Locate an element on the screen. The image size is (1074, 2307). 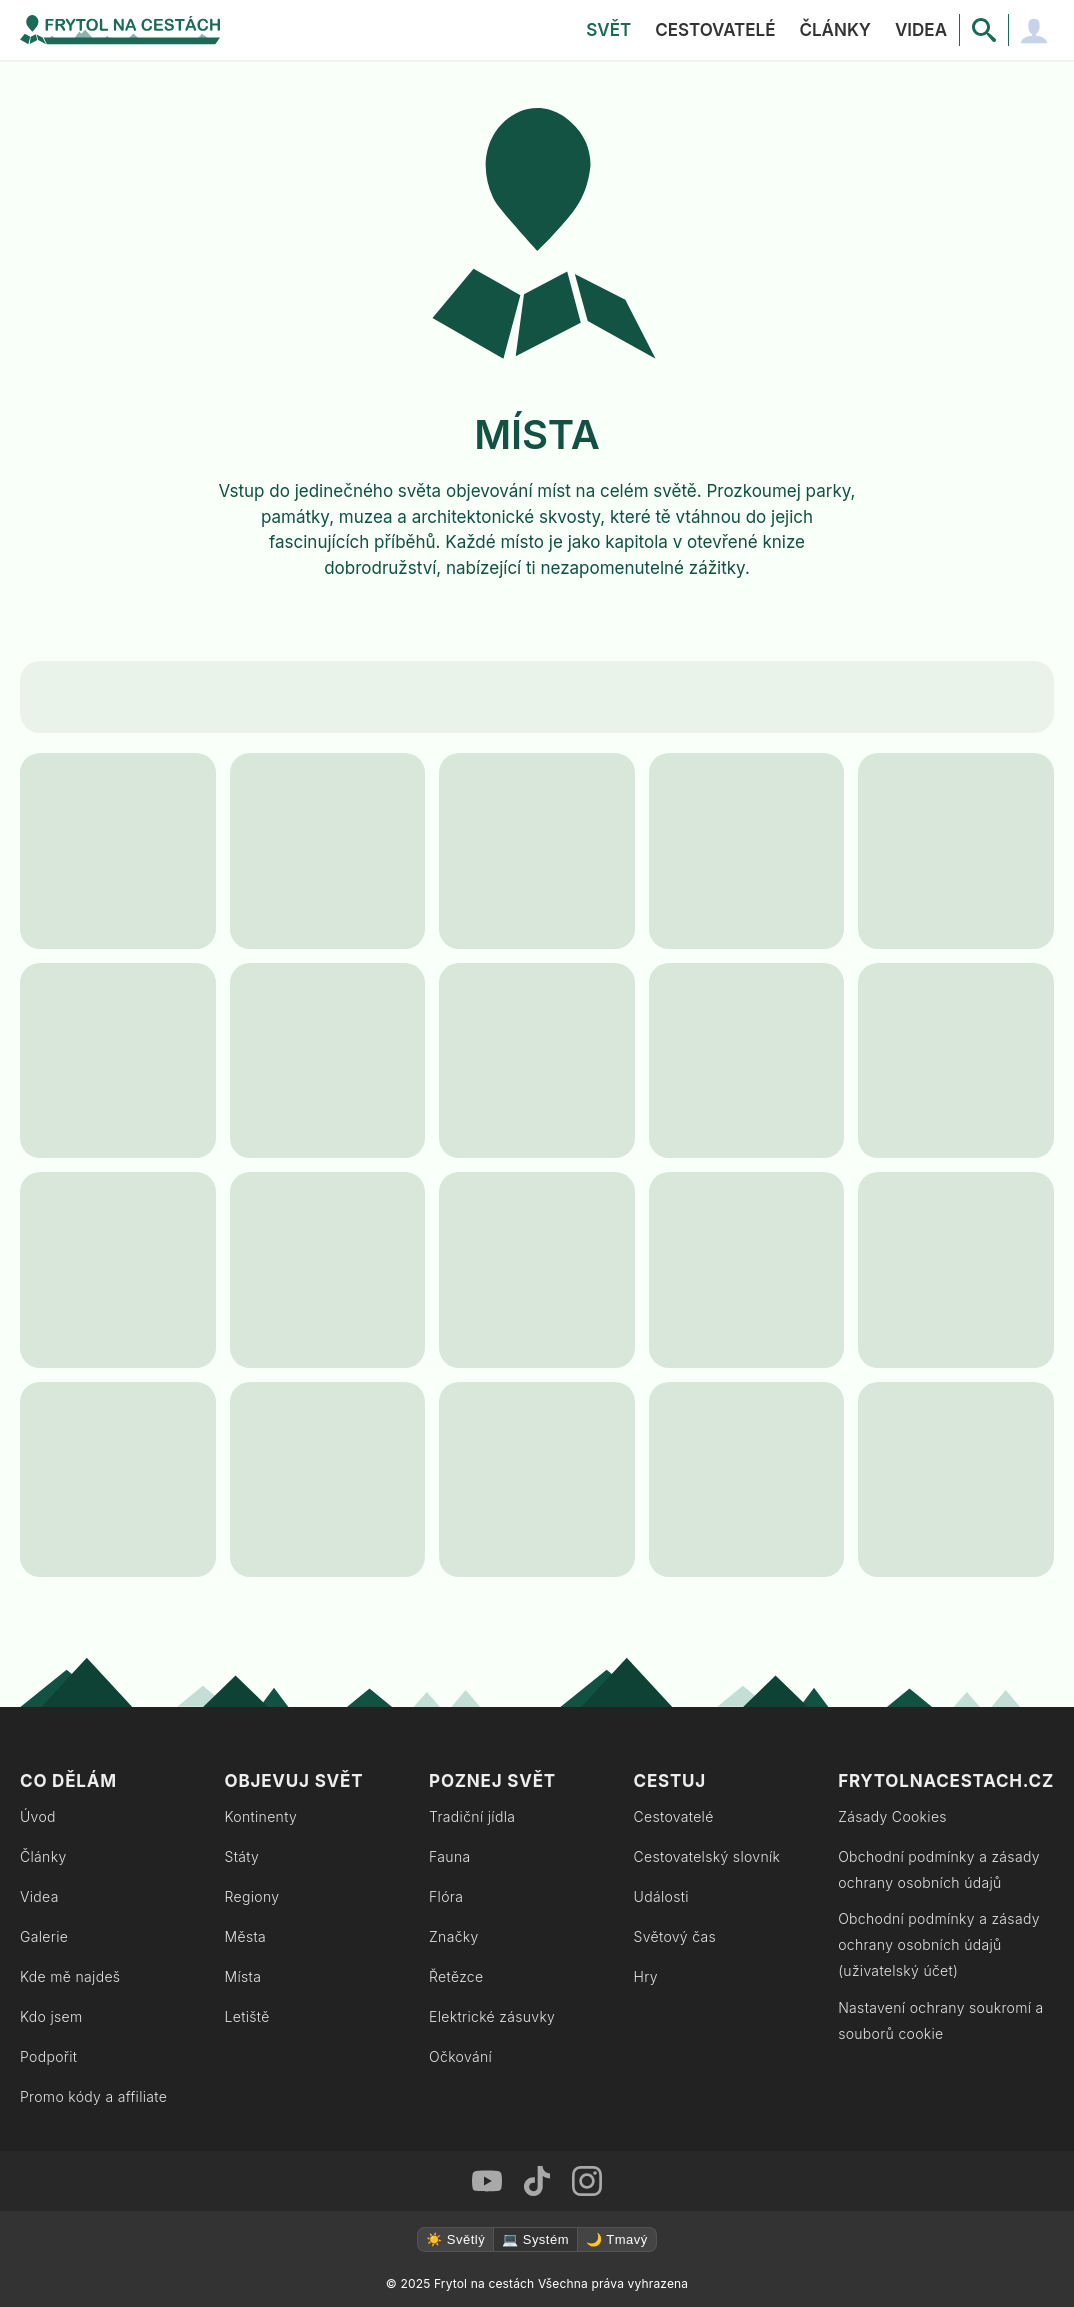
Nastavení ochrany soukromí a souborů cookie is located at coordinates (941, 2020).